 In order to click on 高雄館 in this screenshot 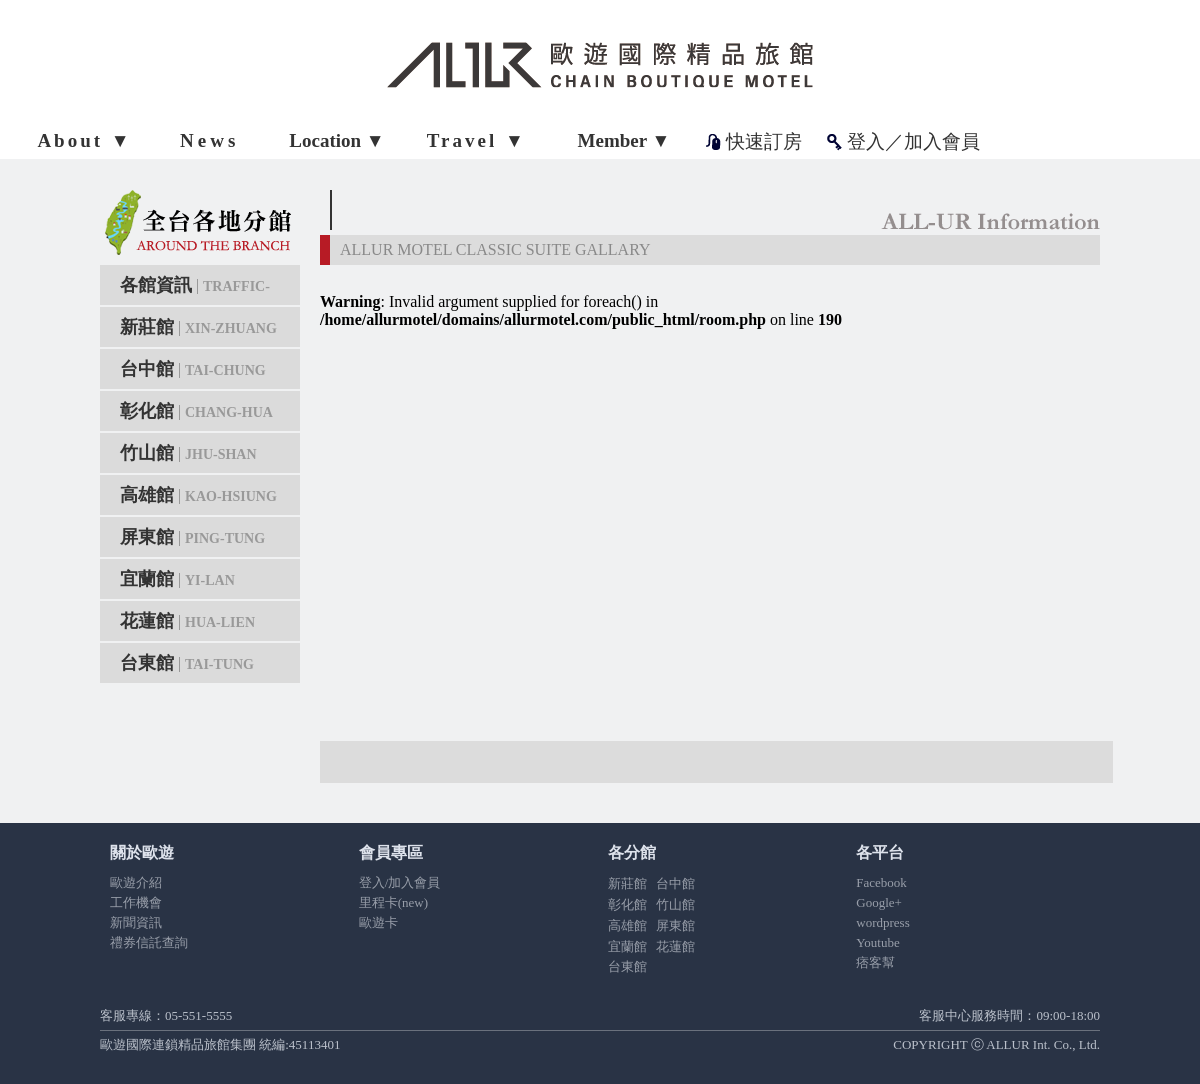, I will do `click(198, 495)`.